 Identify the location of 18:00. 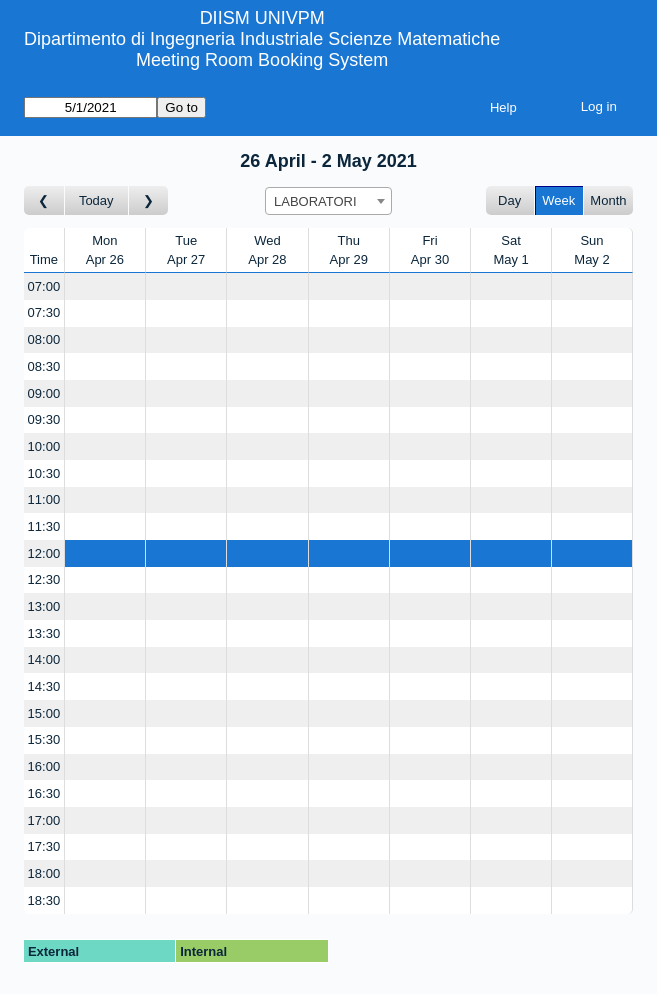
(44, 873).